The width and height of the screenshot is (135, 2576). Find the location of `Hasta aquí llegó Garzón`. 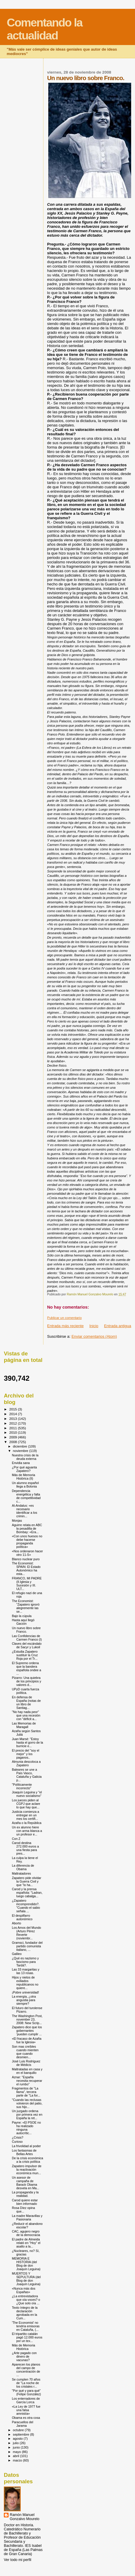

Hasta aquí llegó Garzón is located at coordinates (23, 1621).